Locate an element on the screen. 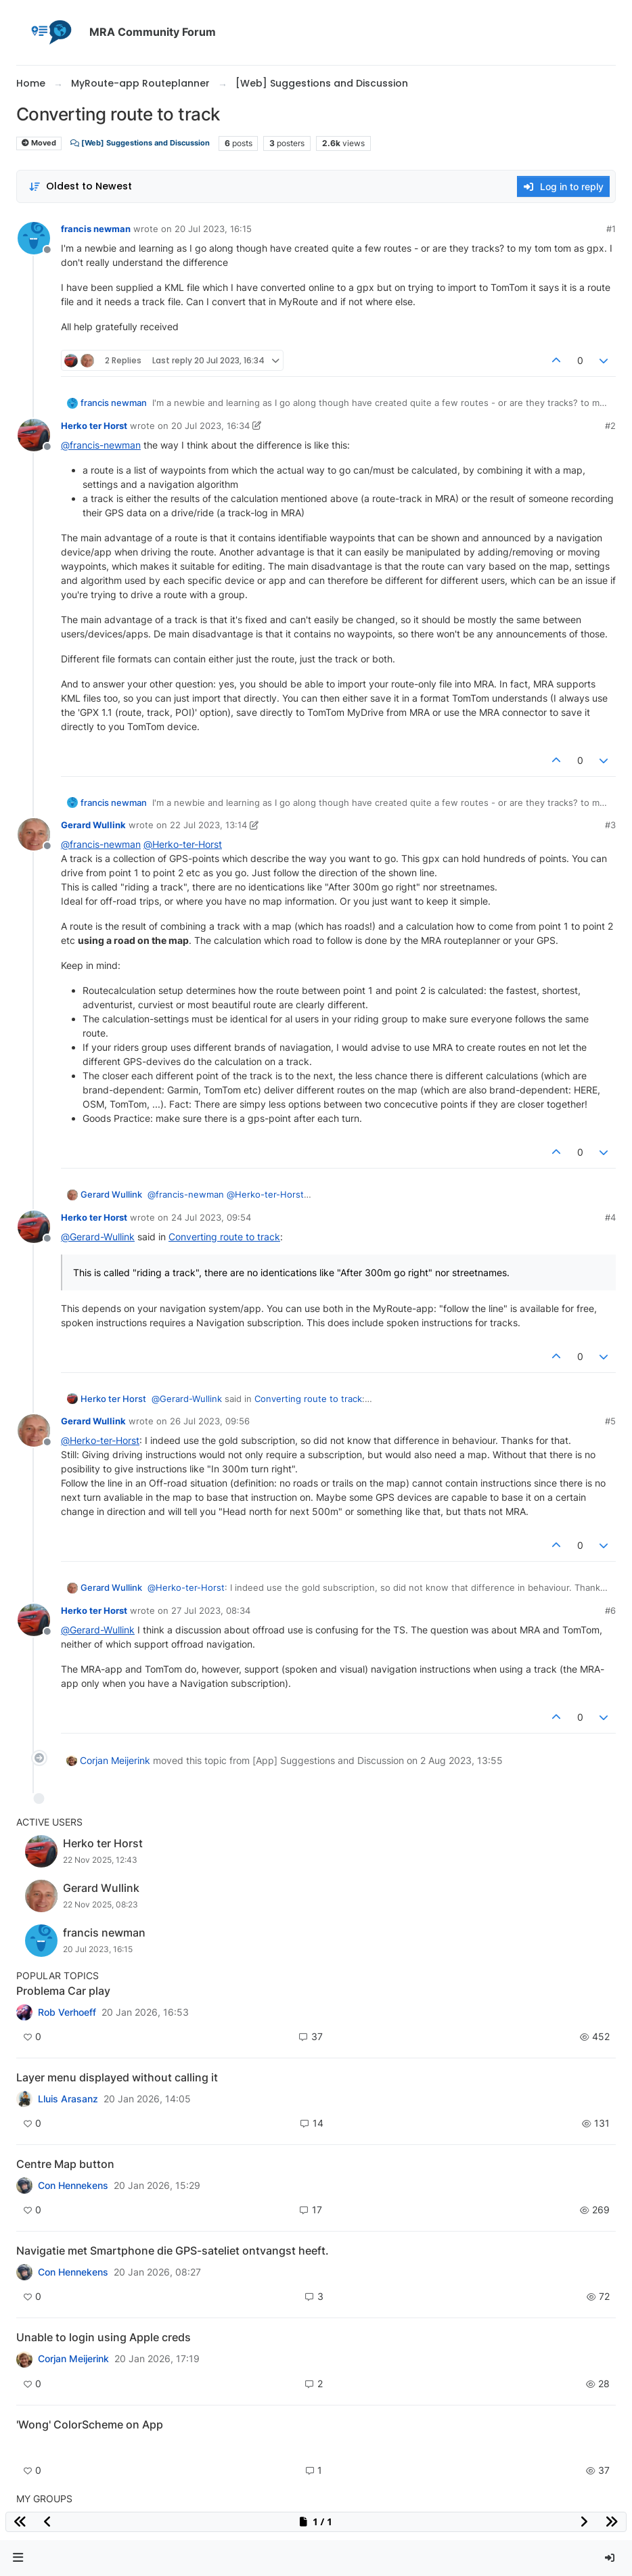  [Web] Suggestions and Discussion is located at coordinates (140, 143).